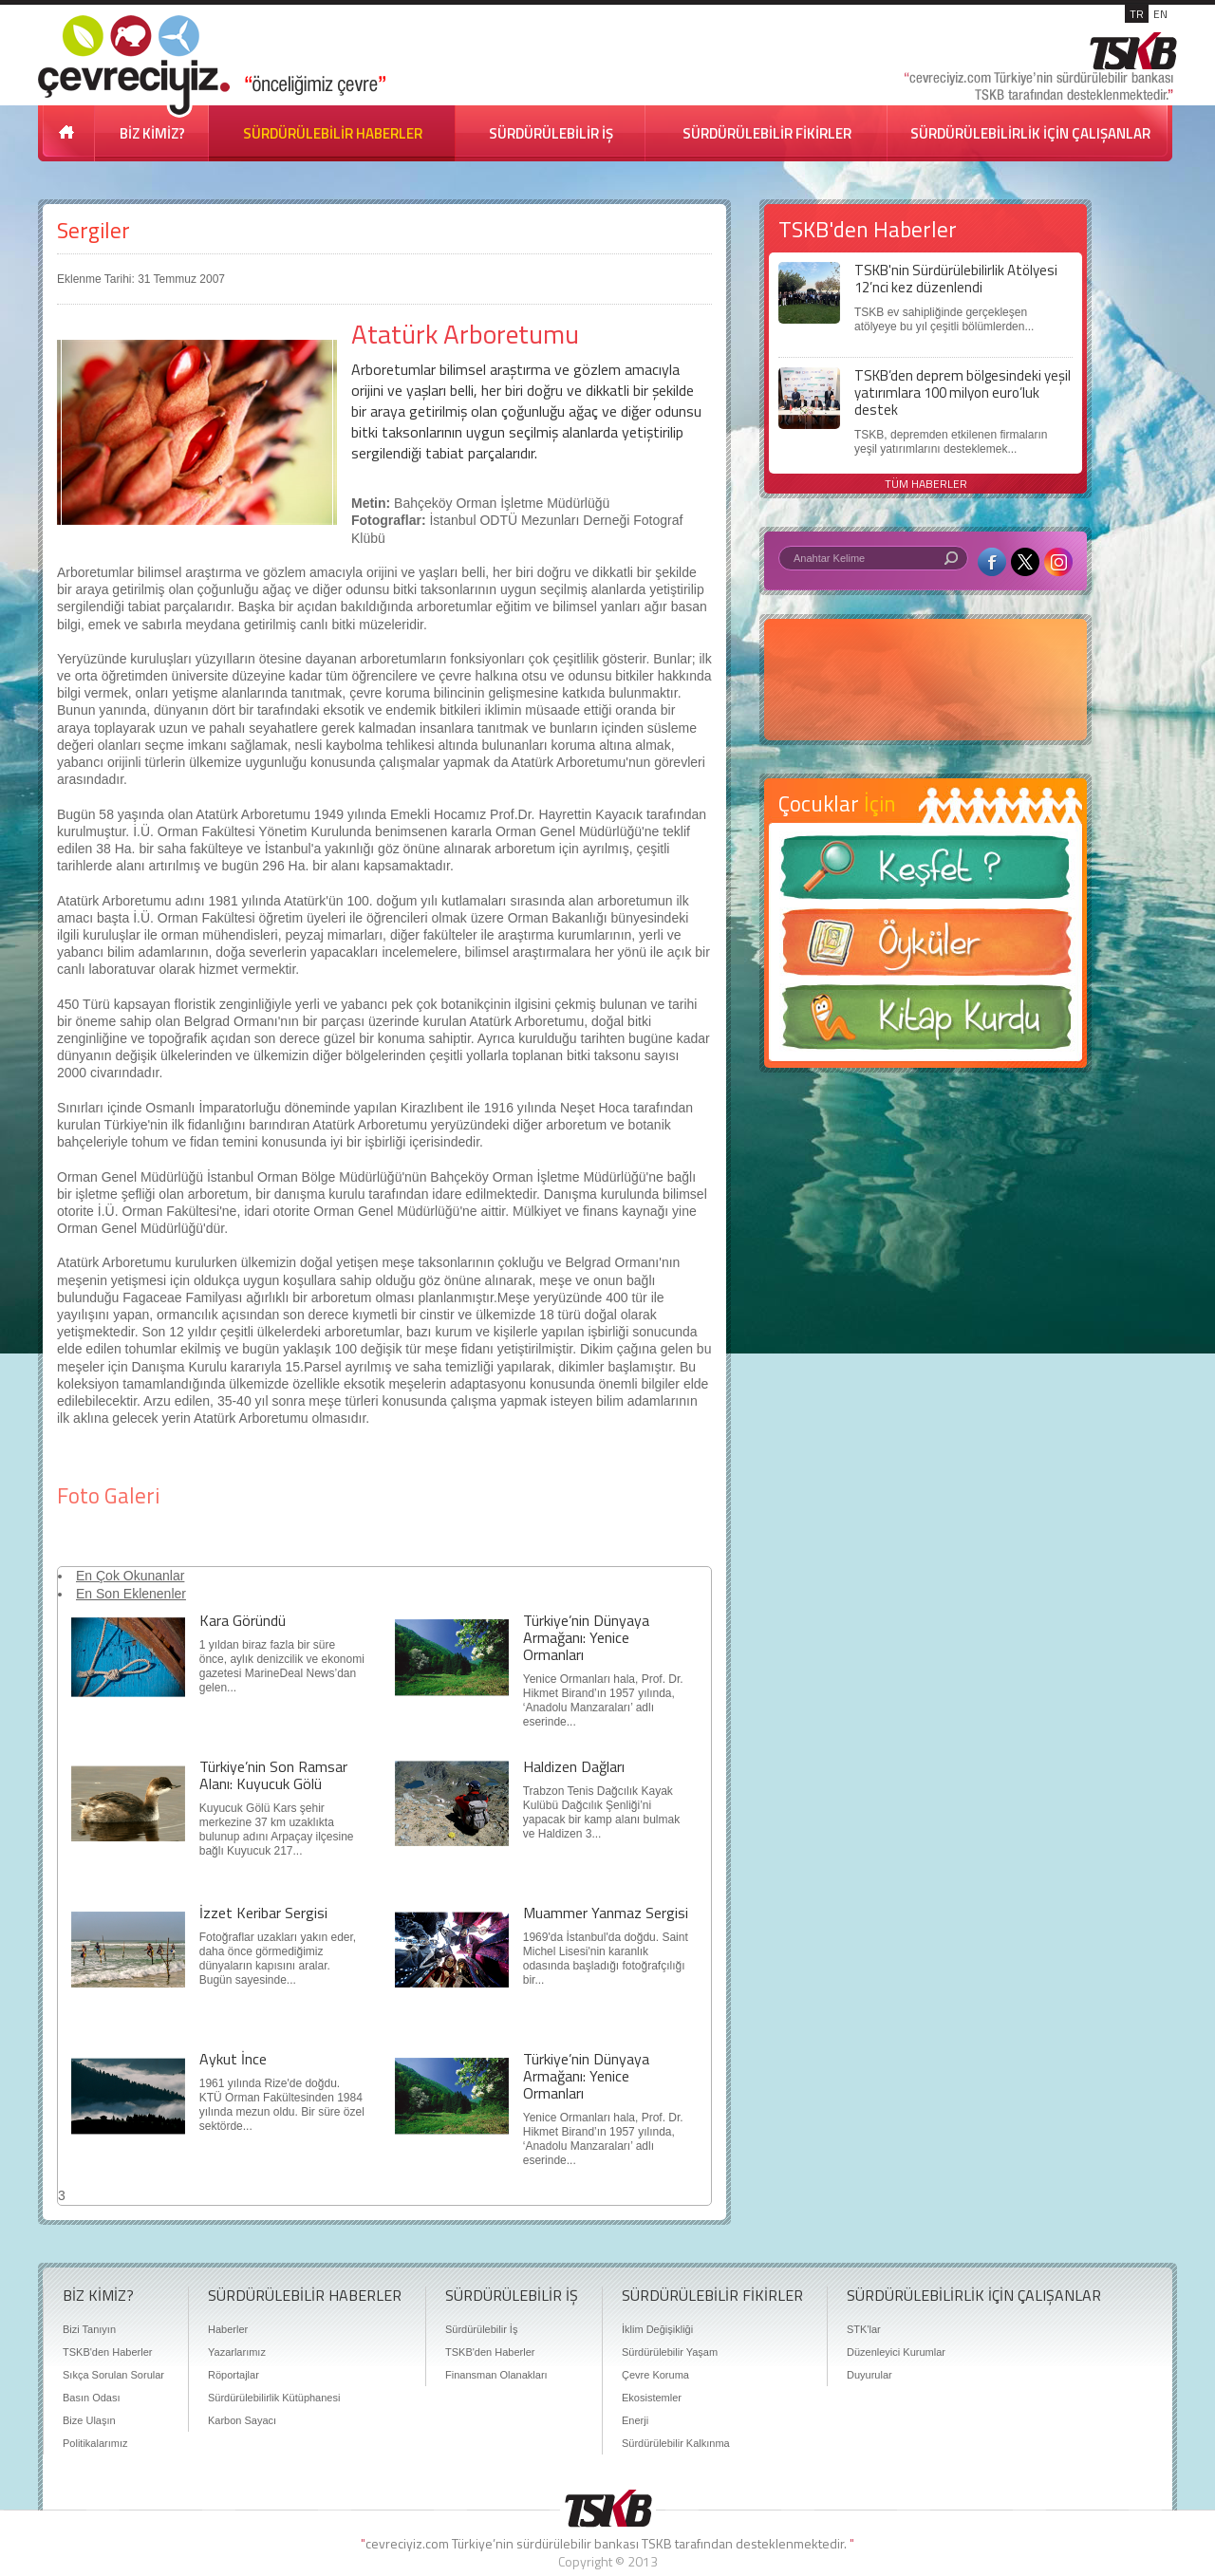 The height and width of the screenshot is (2576, 1215). Describe the element at coordinates (131, 1593) in the screenshot. I see `En Son Eklenenler` at that location.